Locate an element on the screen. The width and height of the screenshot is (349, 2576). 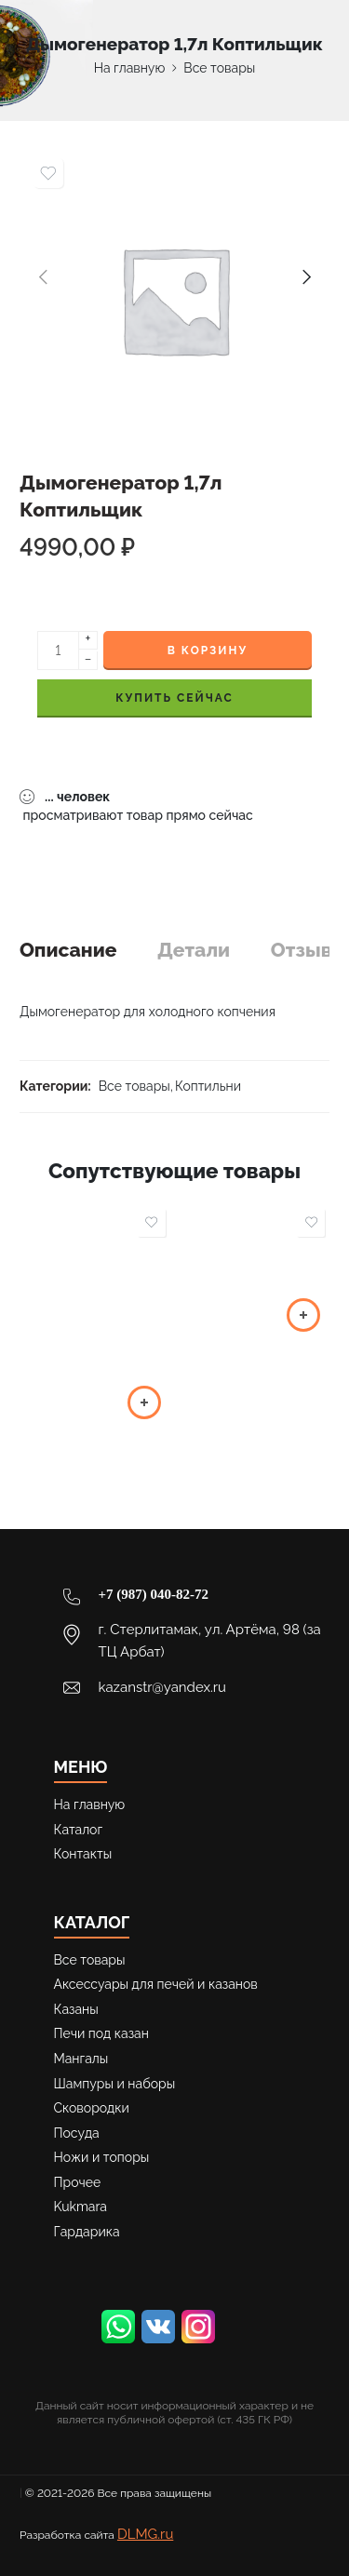
Сковородки is located at coordinates (91, 2107).